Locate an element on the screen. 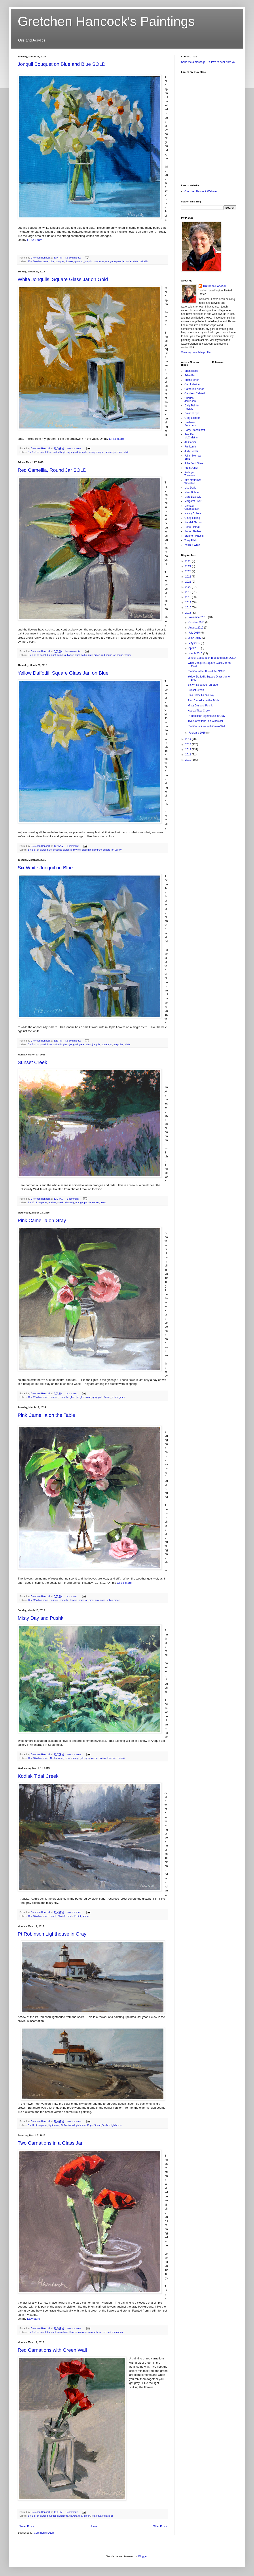 This screenshot has width=254, height=2576. bushes is located at coordinates (52, 1202).